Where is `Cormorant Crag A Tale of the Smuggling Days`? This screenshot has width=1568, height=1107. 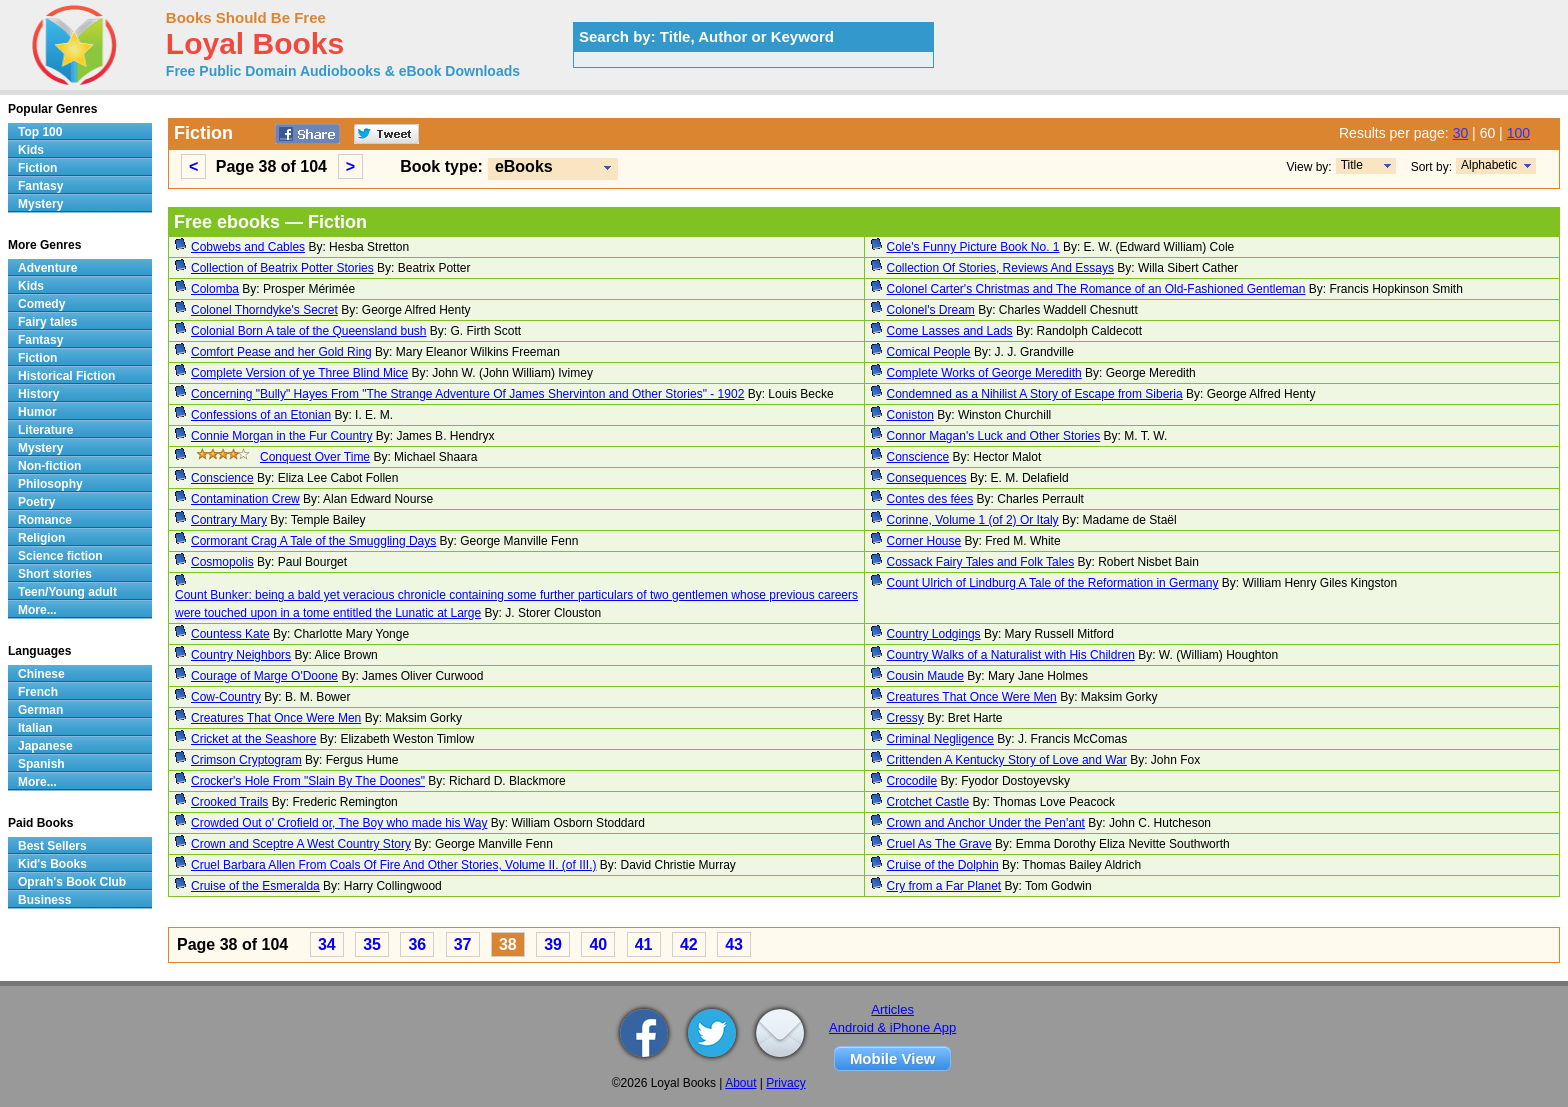 Cormorant Crag A Tale of the Smuggling Days is located at coordinates (313, 541).